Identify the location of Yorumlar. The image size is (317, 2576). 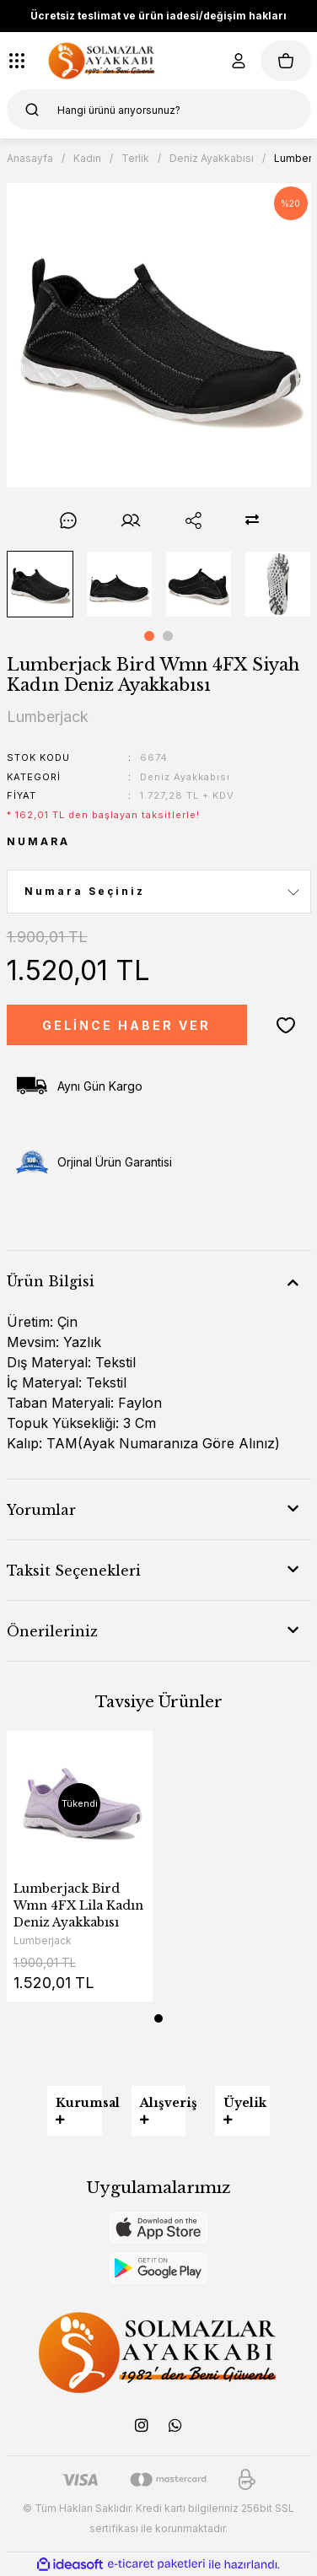
(41, 1509).